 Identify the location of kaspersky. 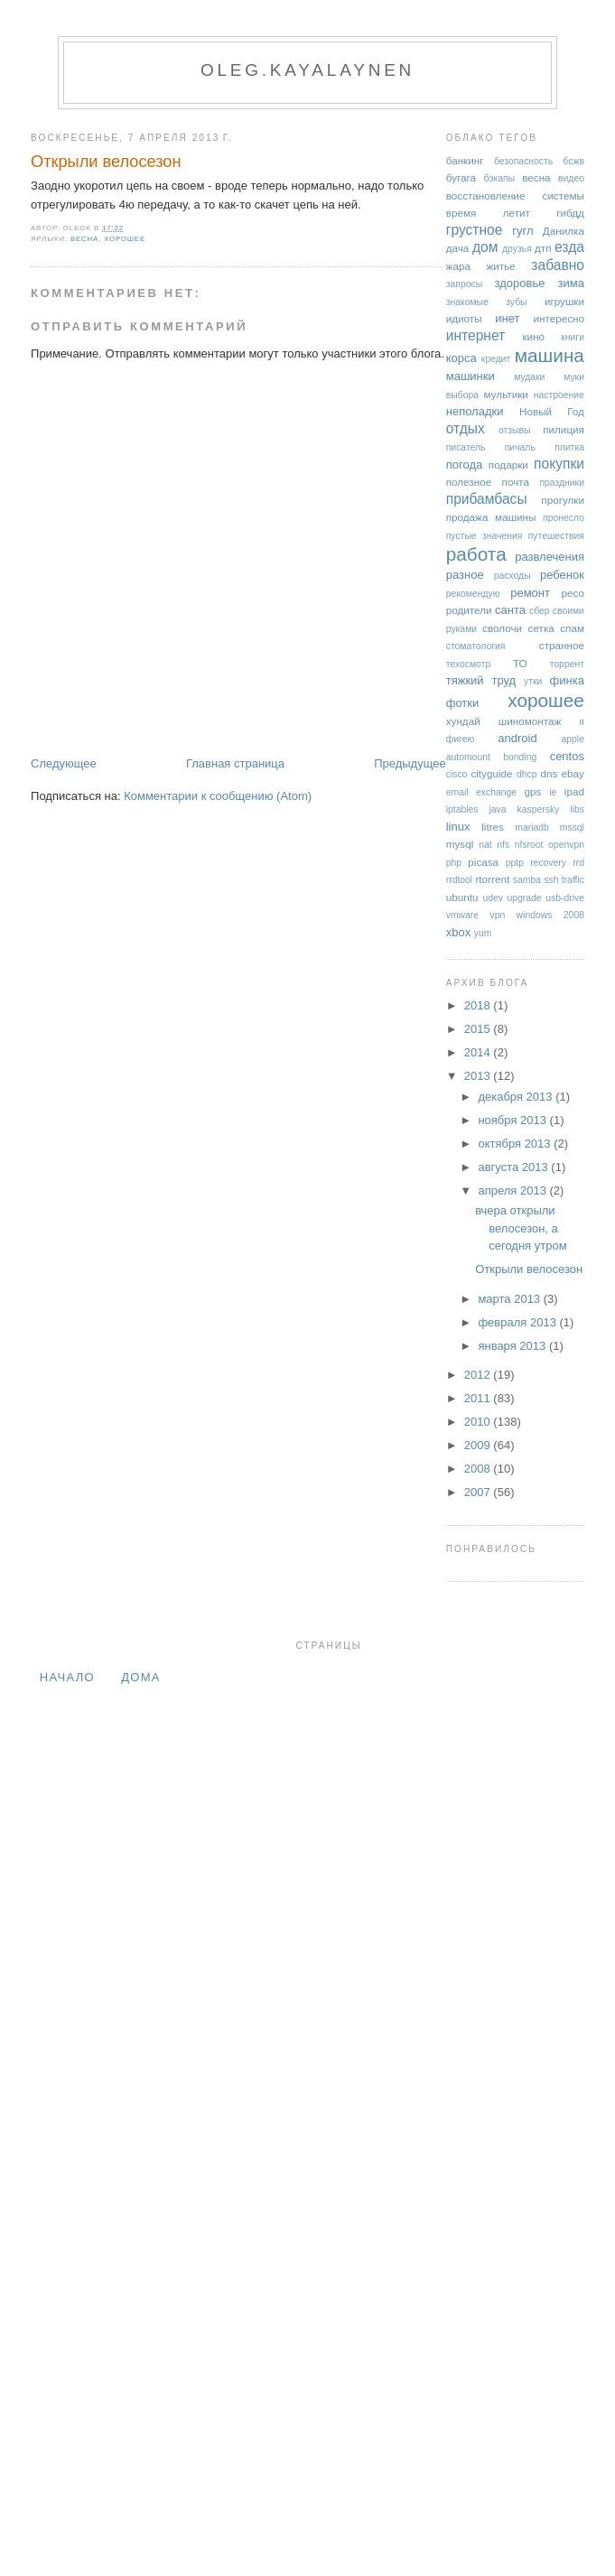
(538, 809).